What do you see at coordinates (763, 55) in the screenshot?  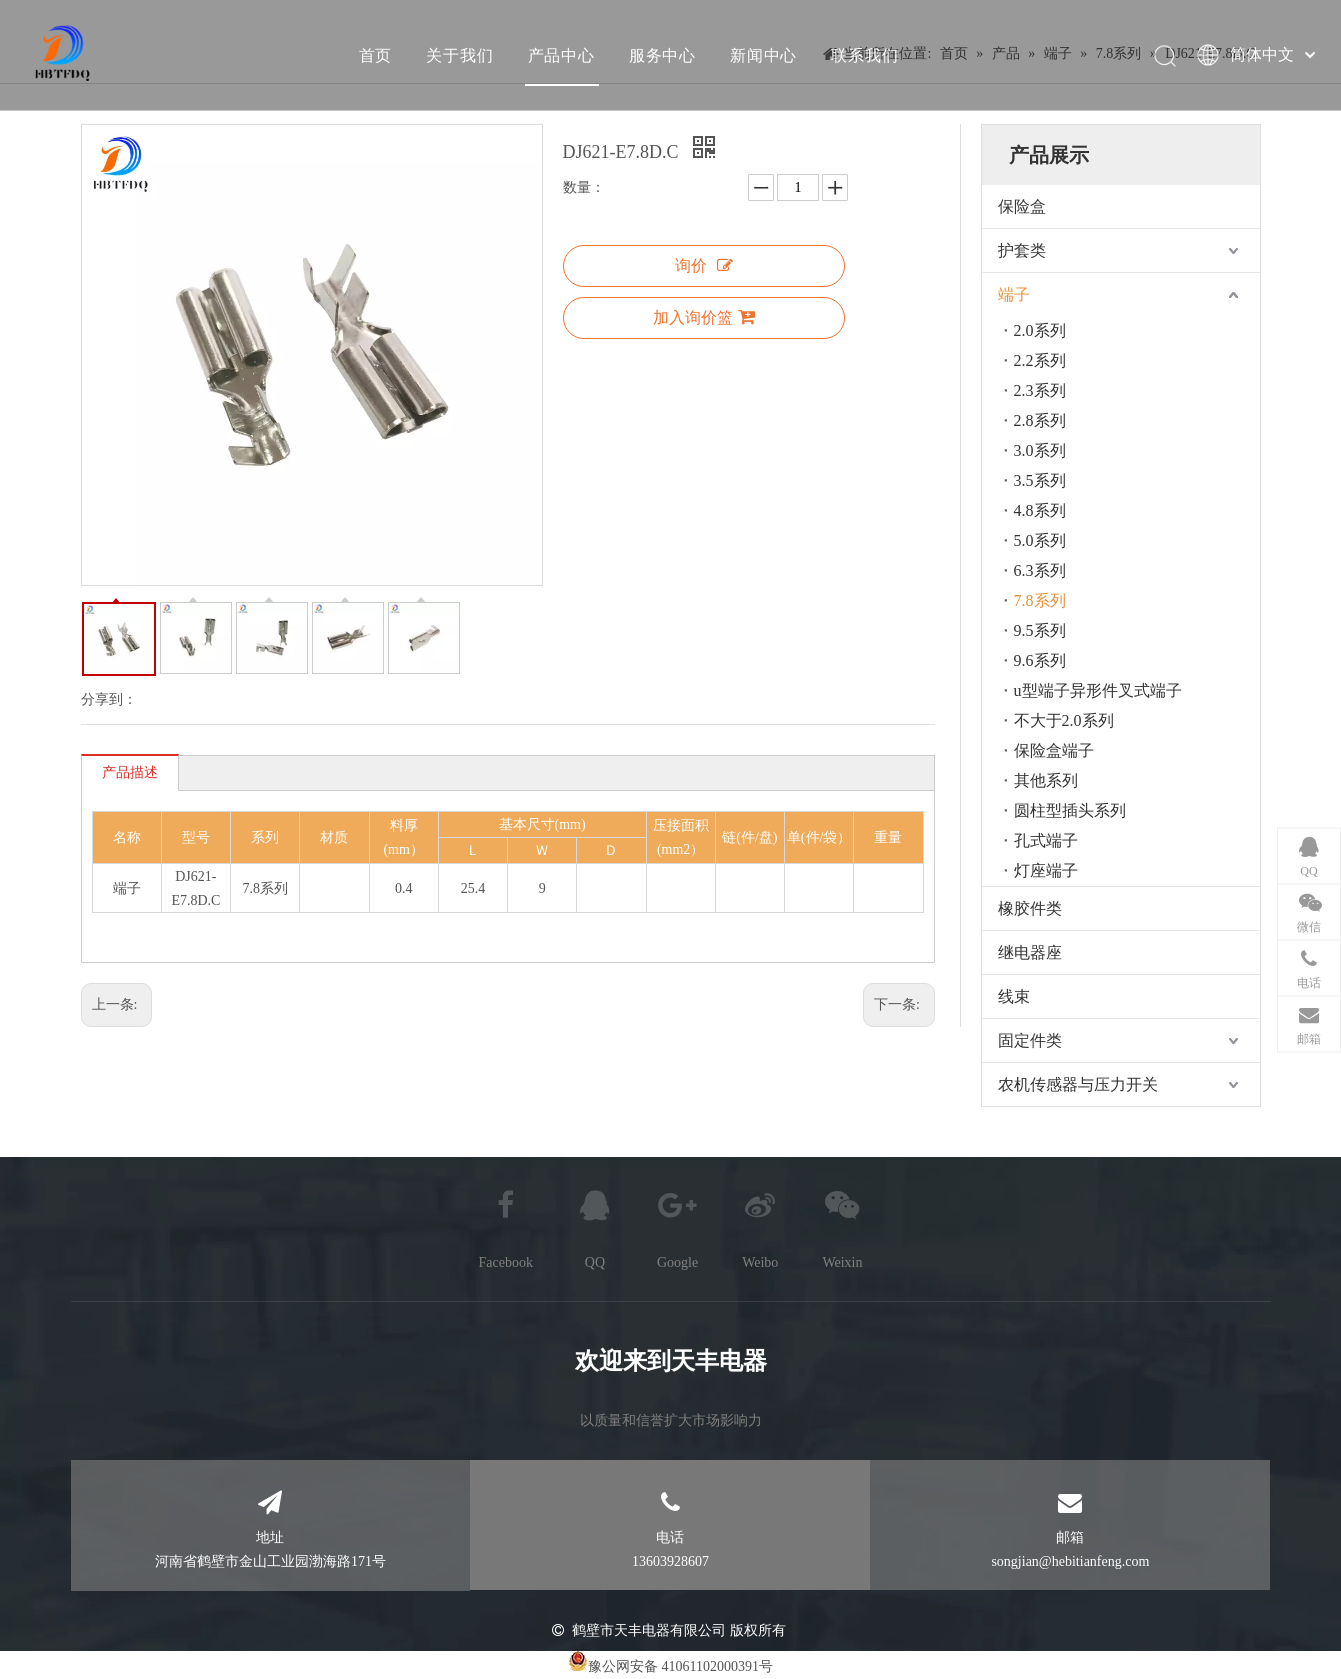 I see `新闻中心` at bounding box center [763, 55].